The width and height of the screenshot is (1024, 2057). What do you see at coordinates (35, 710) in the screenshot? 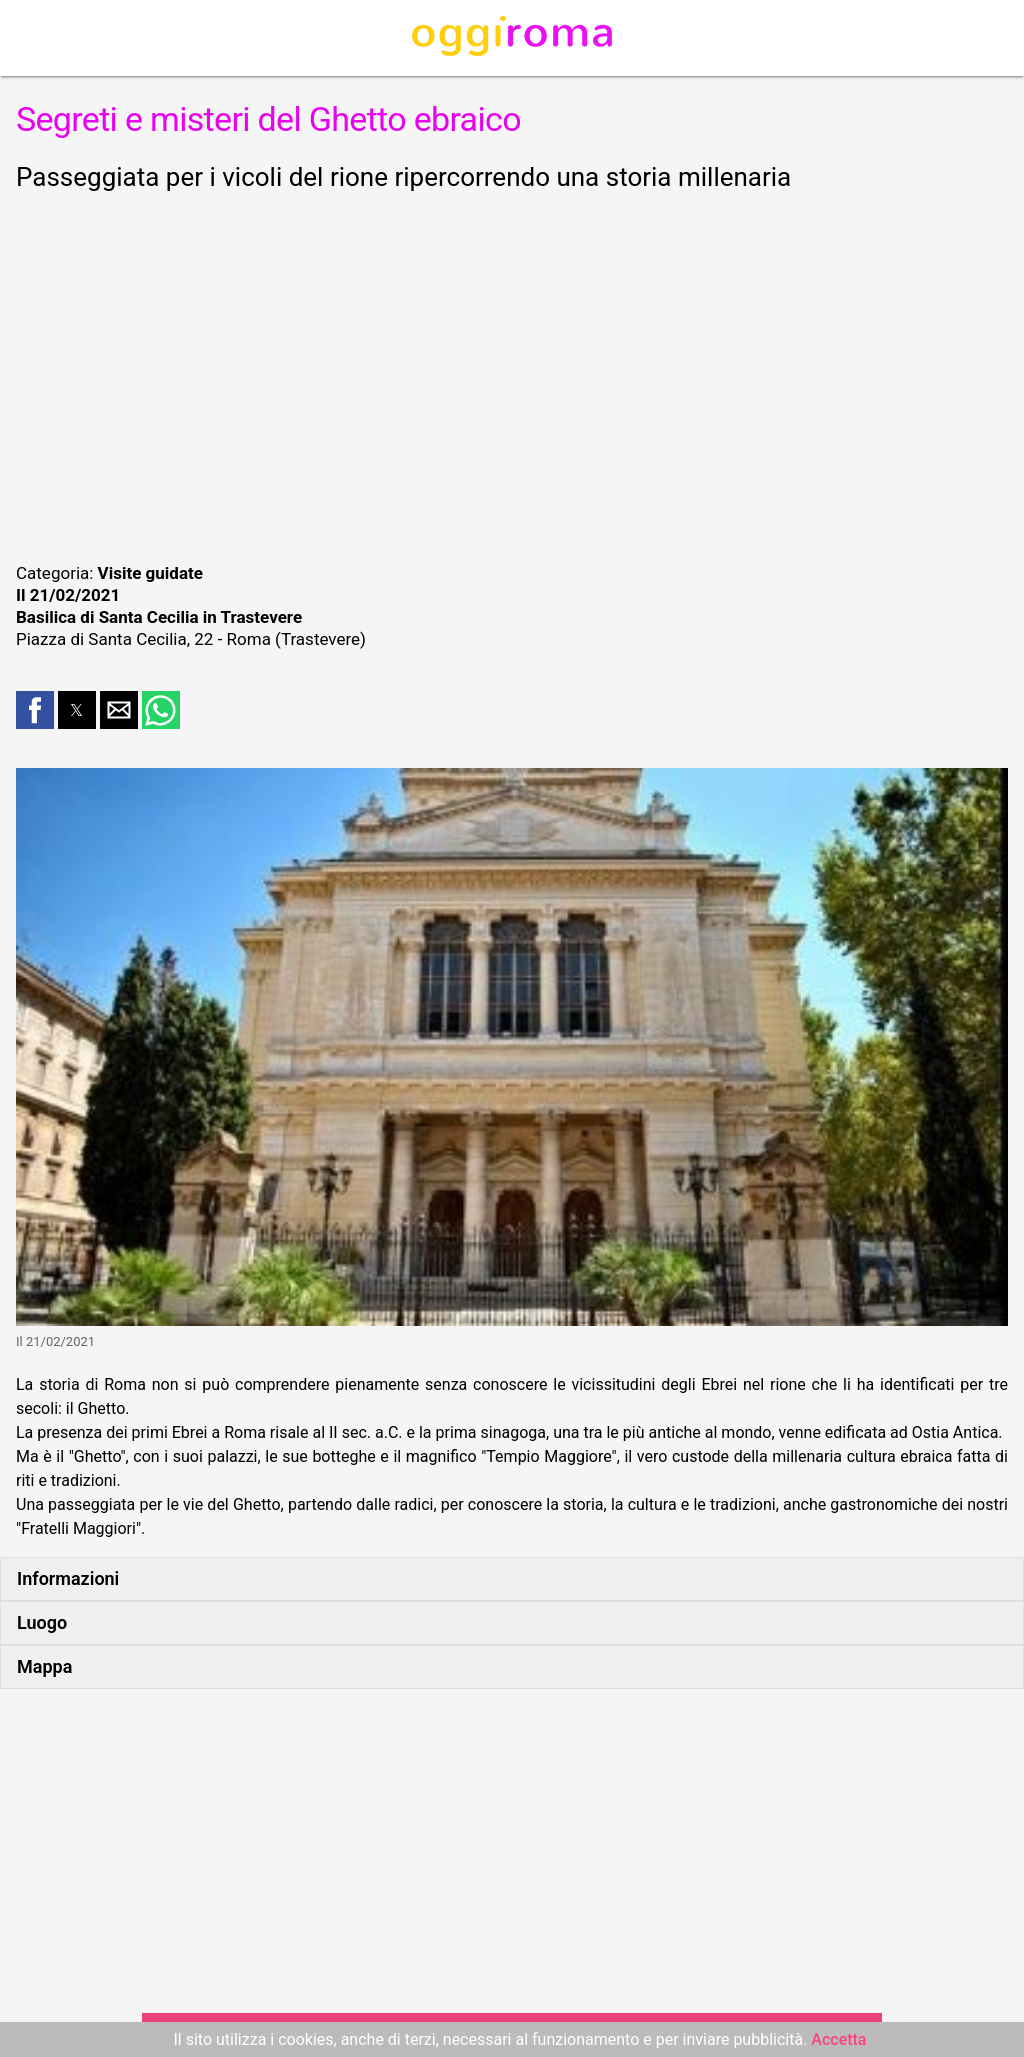
I see `[button]` at bounding box center [35, 710].